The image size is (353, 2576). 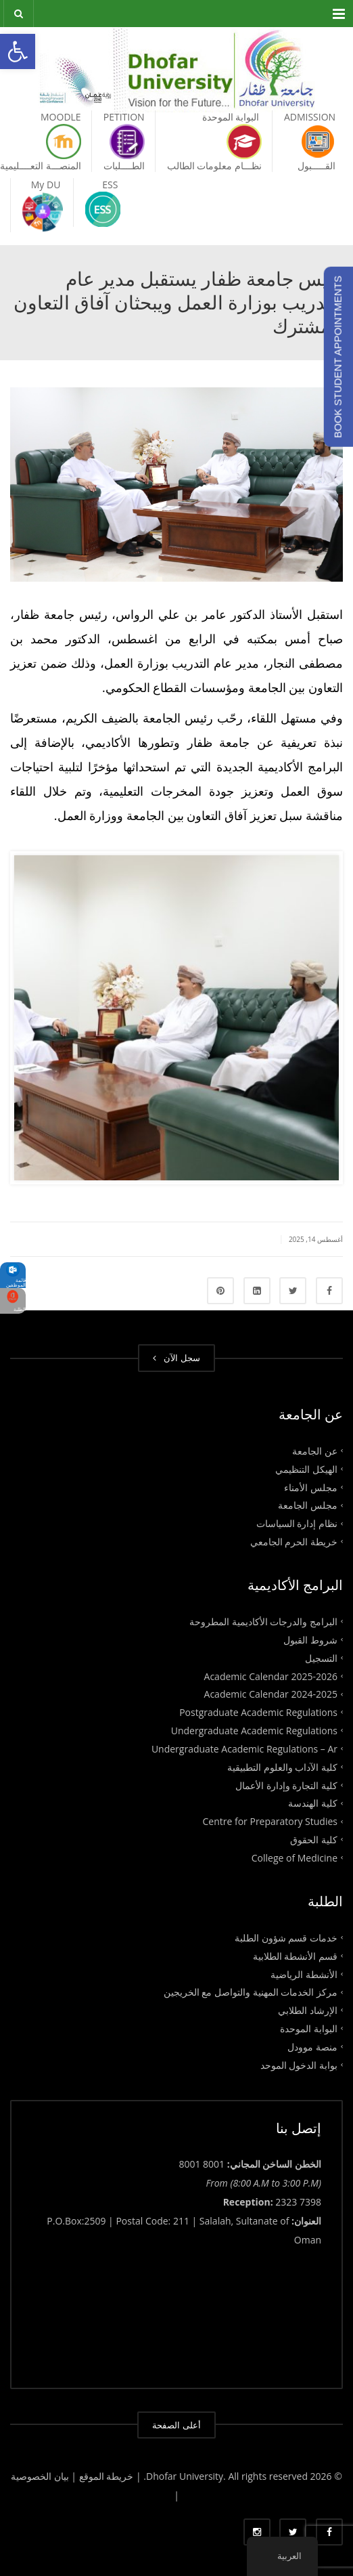 I want to click on عن الجامعة, so click(x=314, y=1450).